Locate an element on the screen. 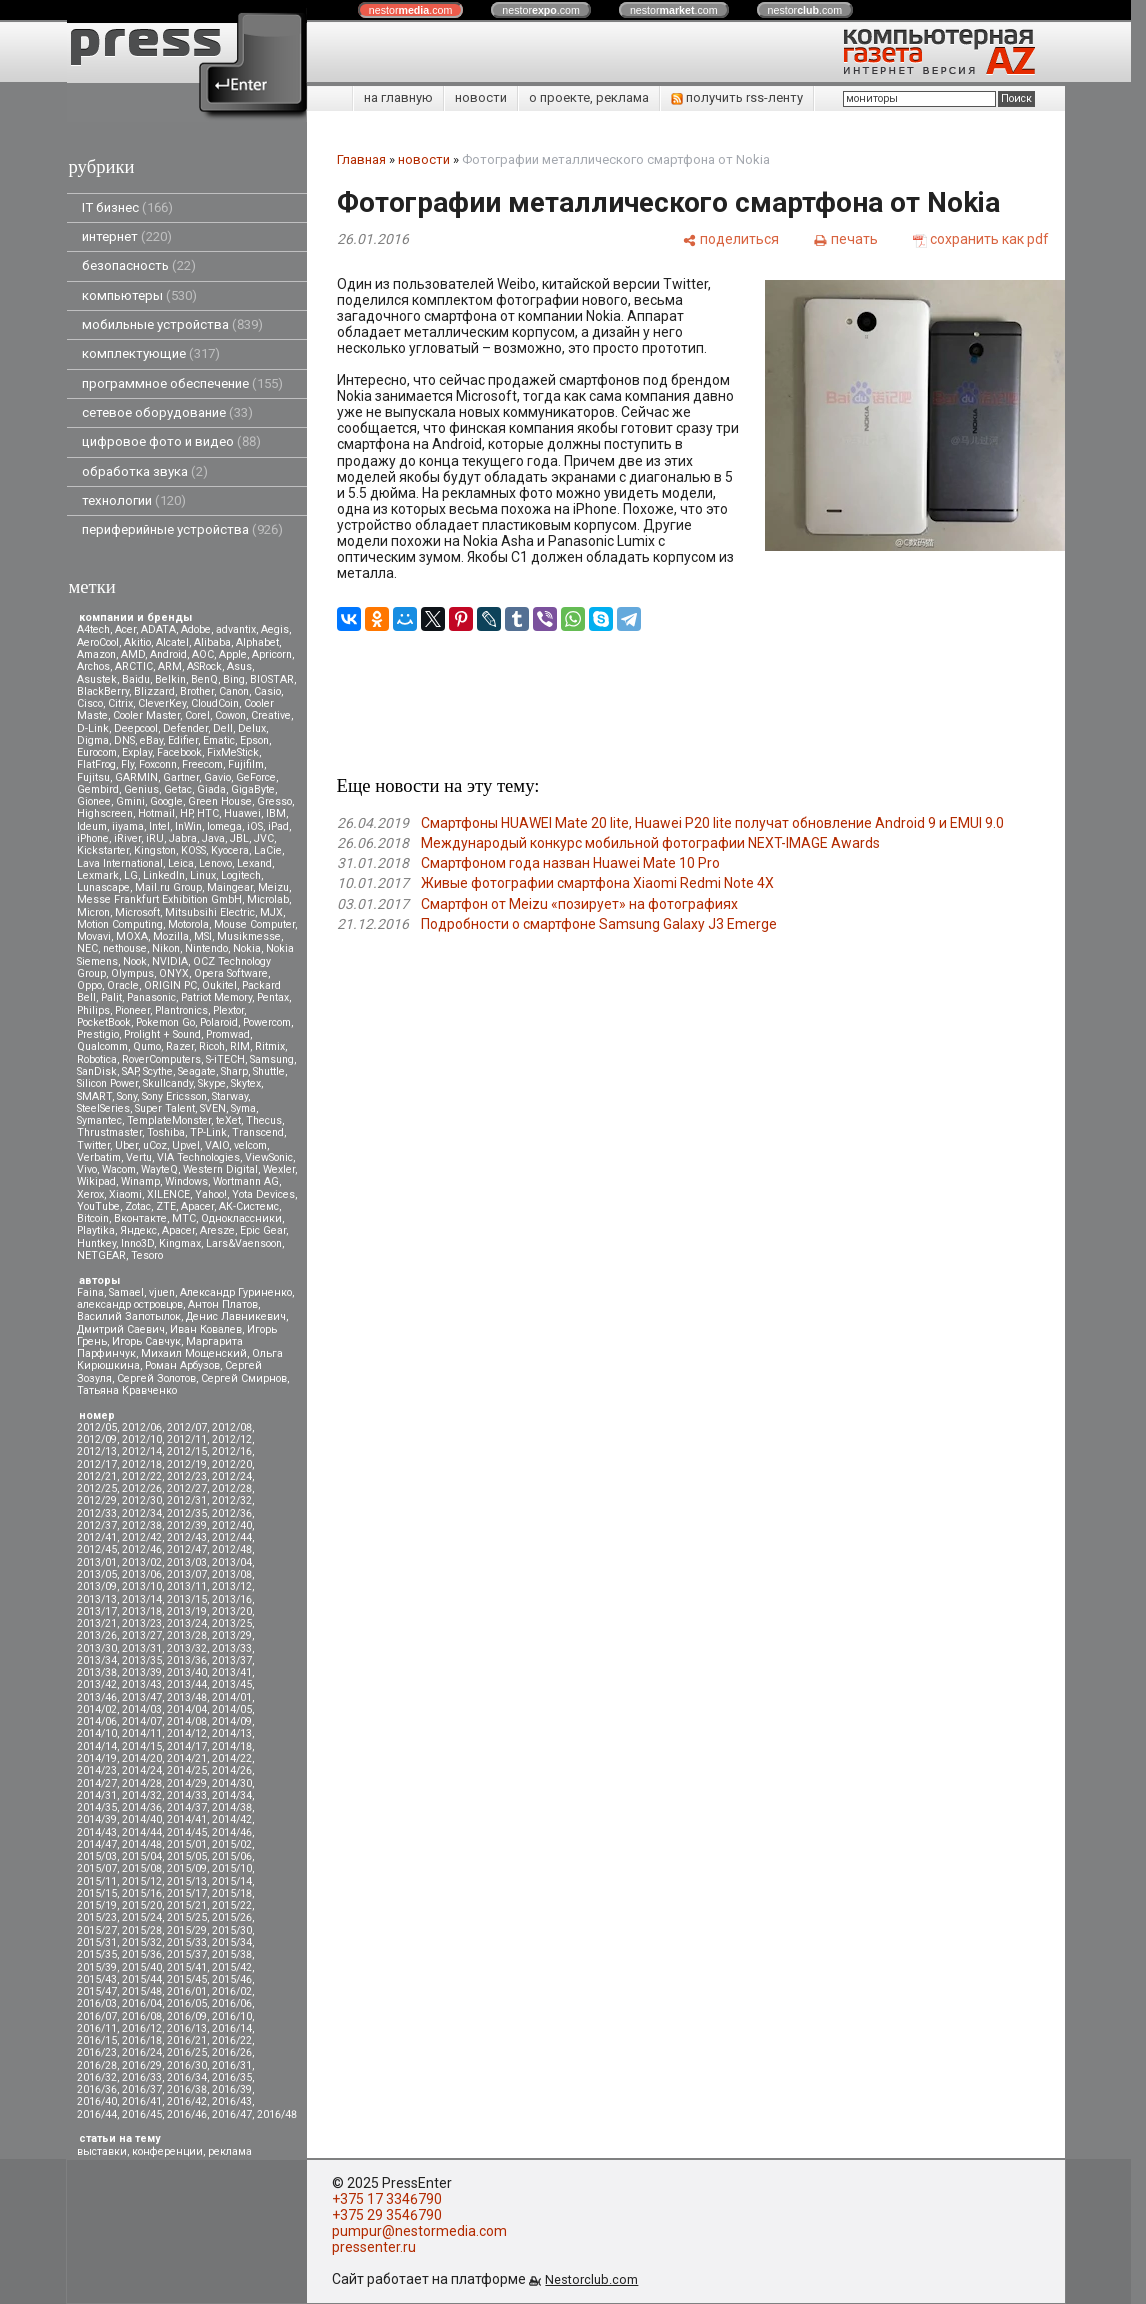  Александр Гуриненко is located at coordinates (236, 1292).